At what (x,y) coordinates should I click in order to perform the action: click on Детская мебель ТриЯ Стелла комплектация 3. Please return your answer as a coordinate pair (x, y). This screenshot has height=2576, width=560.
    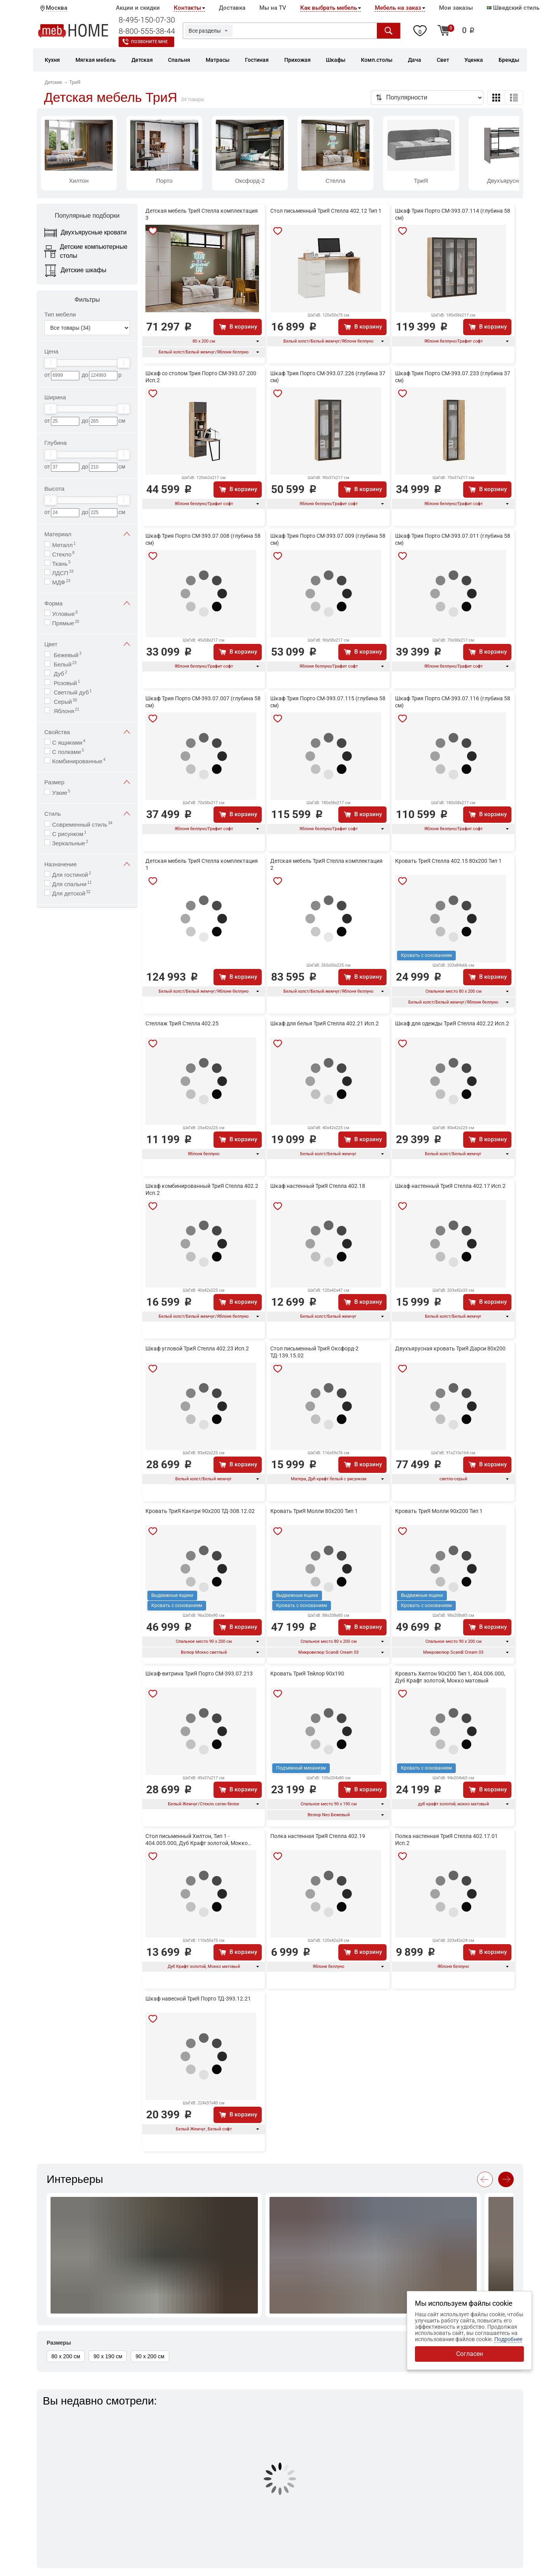
    Looking at the image, I should click on (201, 214).